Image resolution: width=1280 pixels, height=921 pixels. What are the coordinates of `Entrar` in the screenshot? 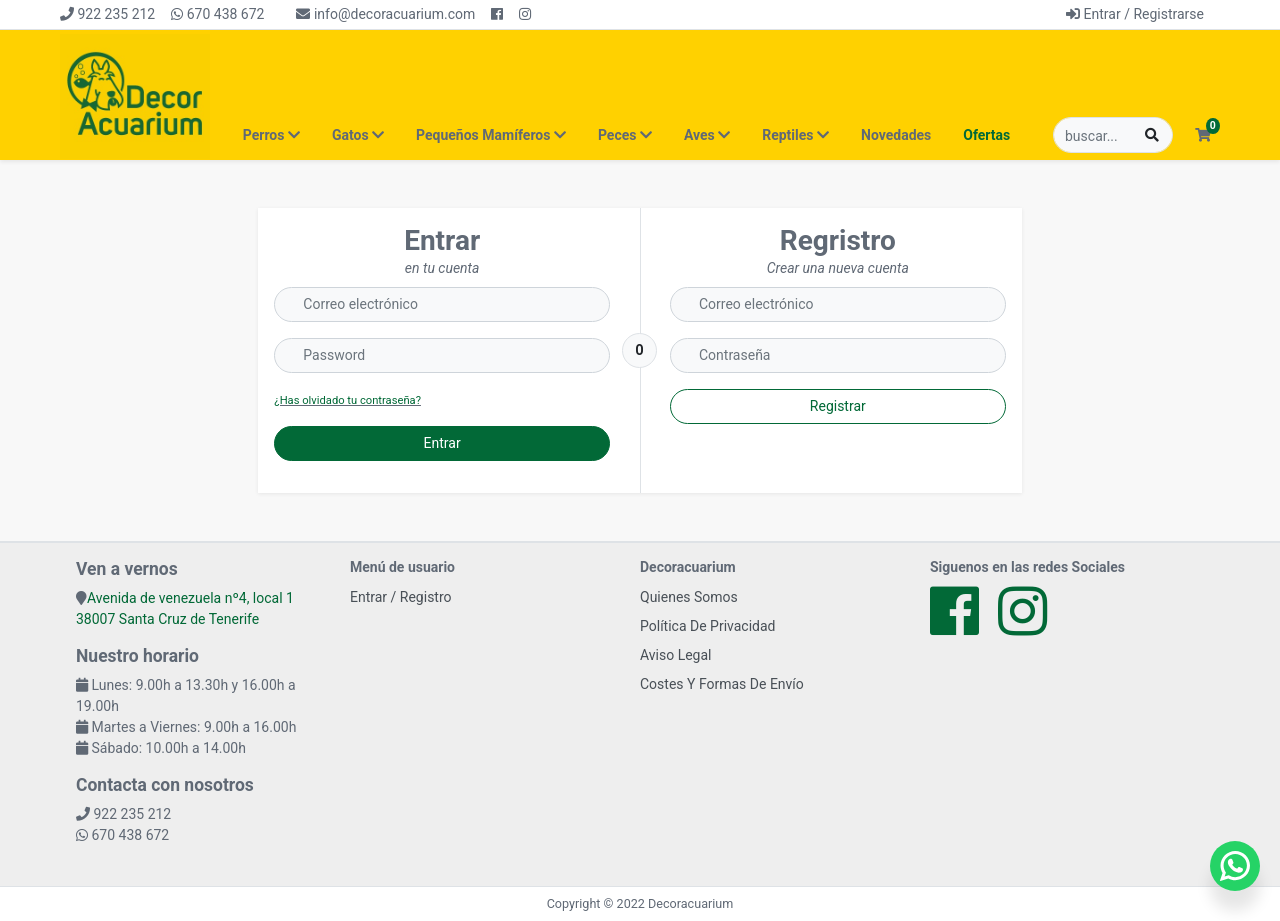 It's located at (442, 443).